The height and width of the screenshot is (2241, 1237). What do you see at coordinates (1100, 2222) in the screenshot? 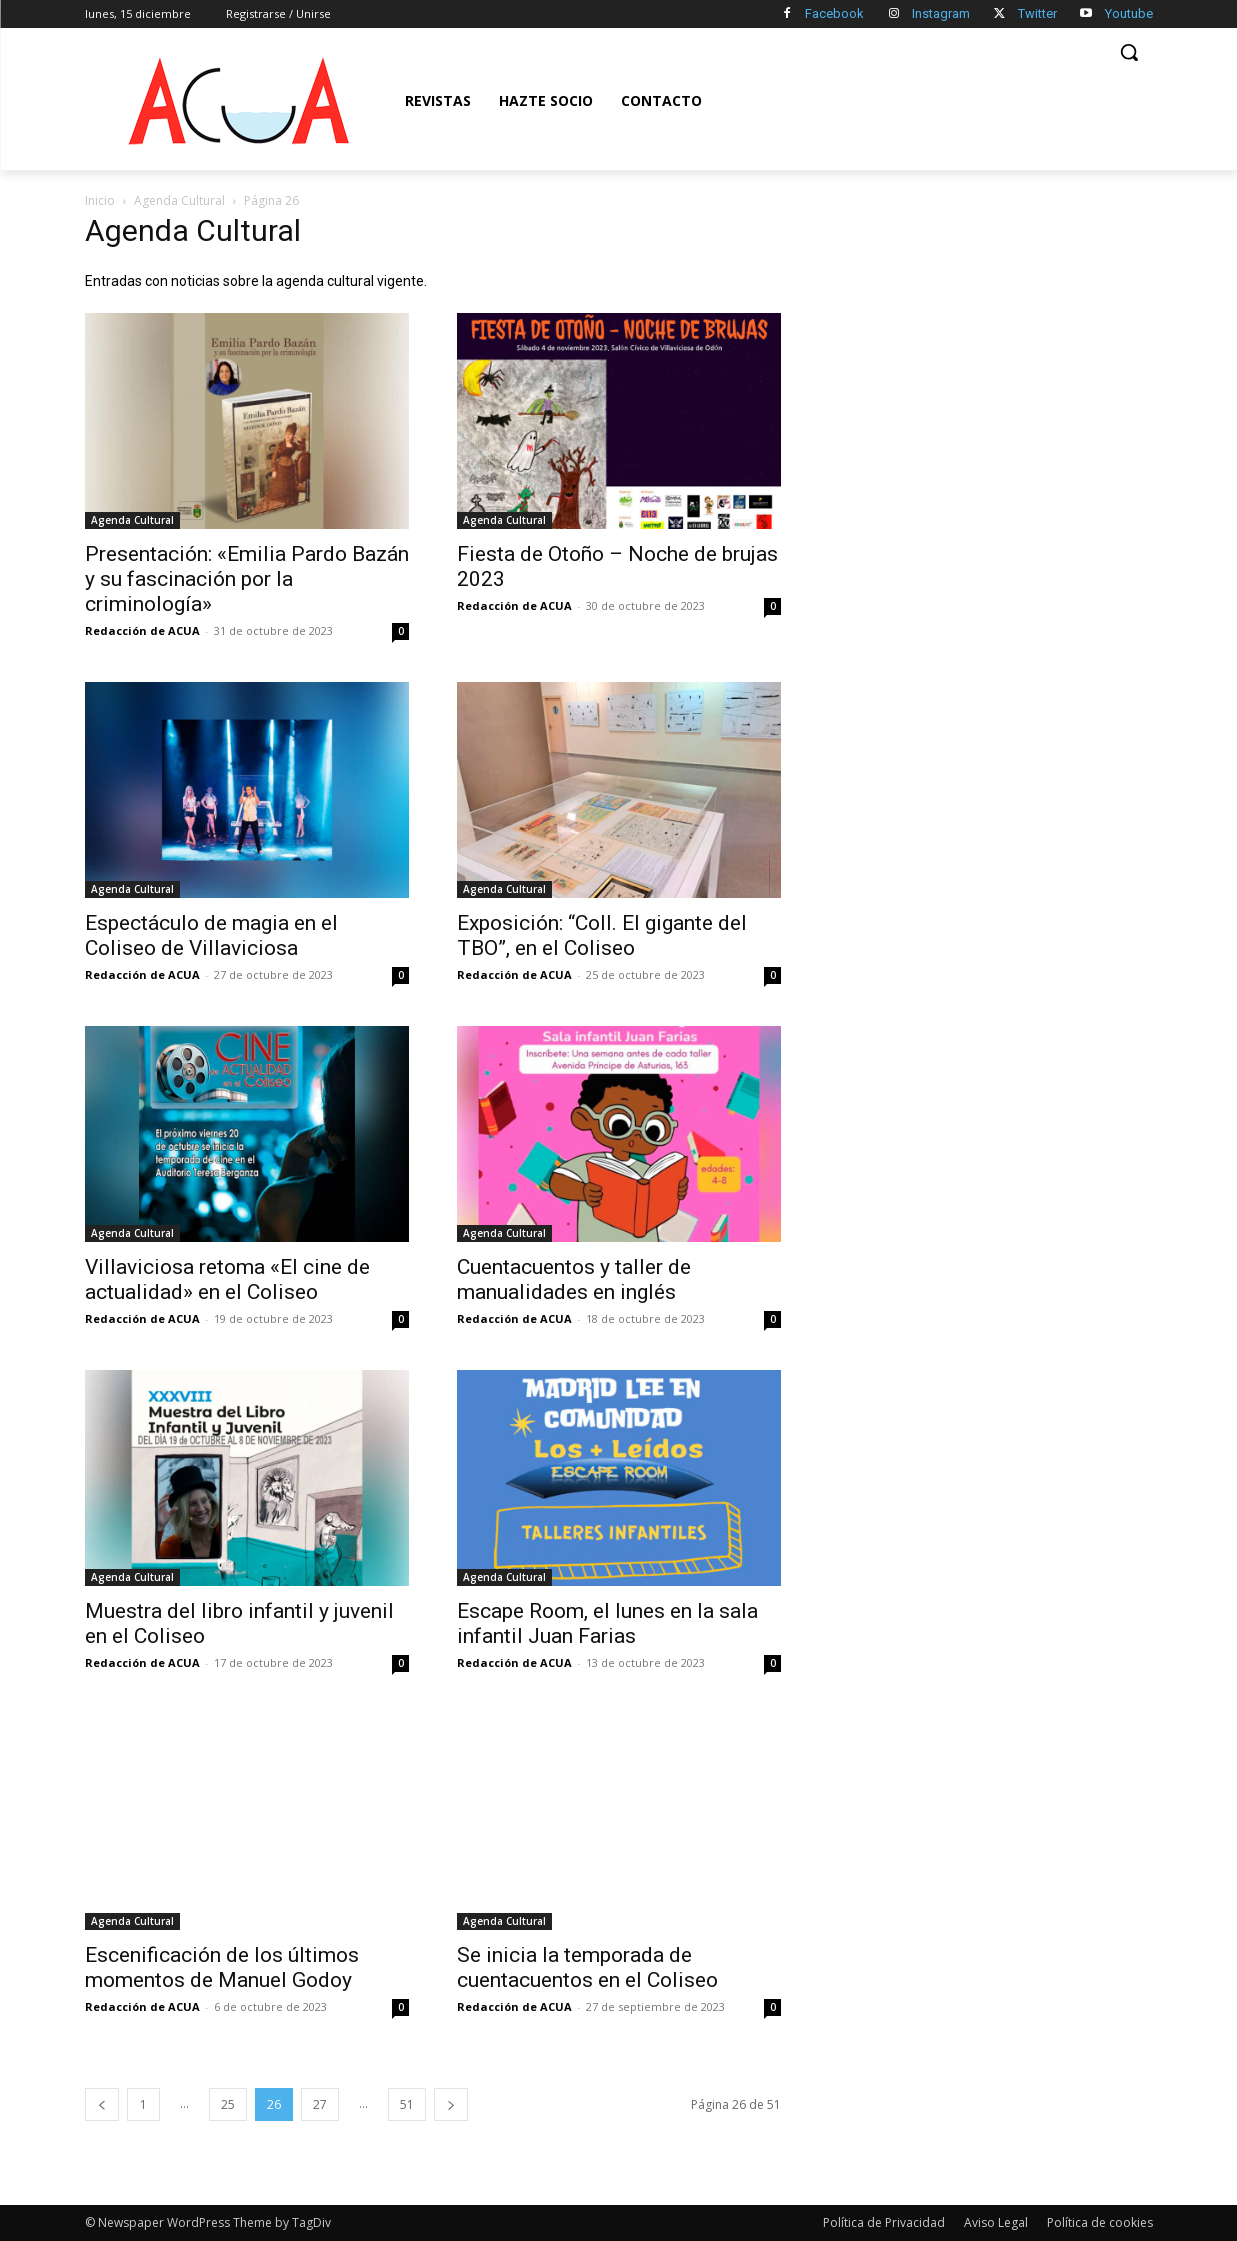
I see `Política de cookies` at bounding box center [1100, 2222].